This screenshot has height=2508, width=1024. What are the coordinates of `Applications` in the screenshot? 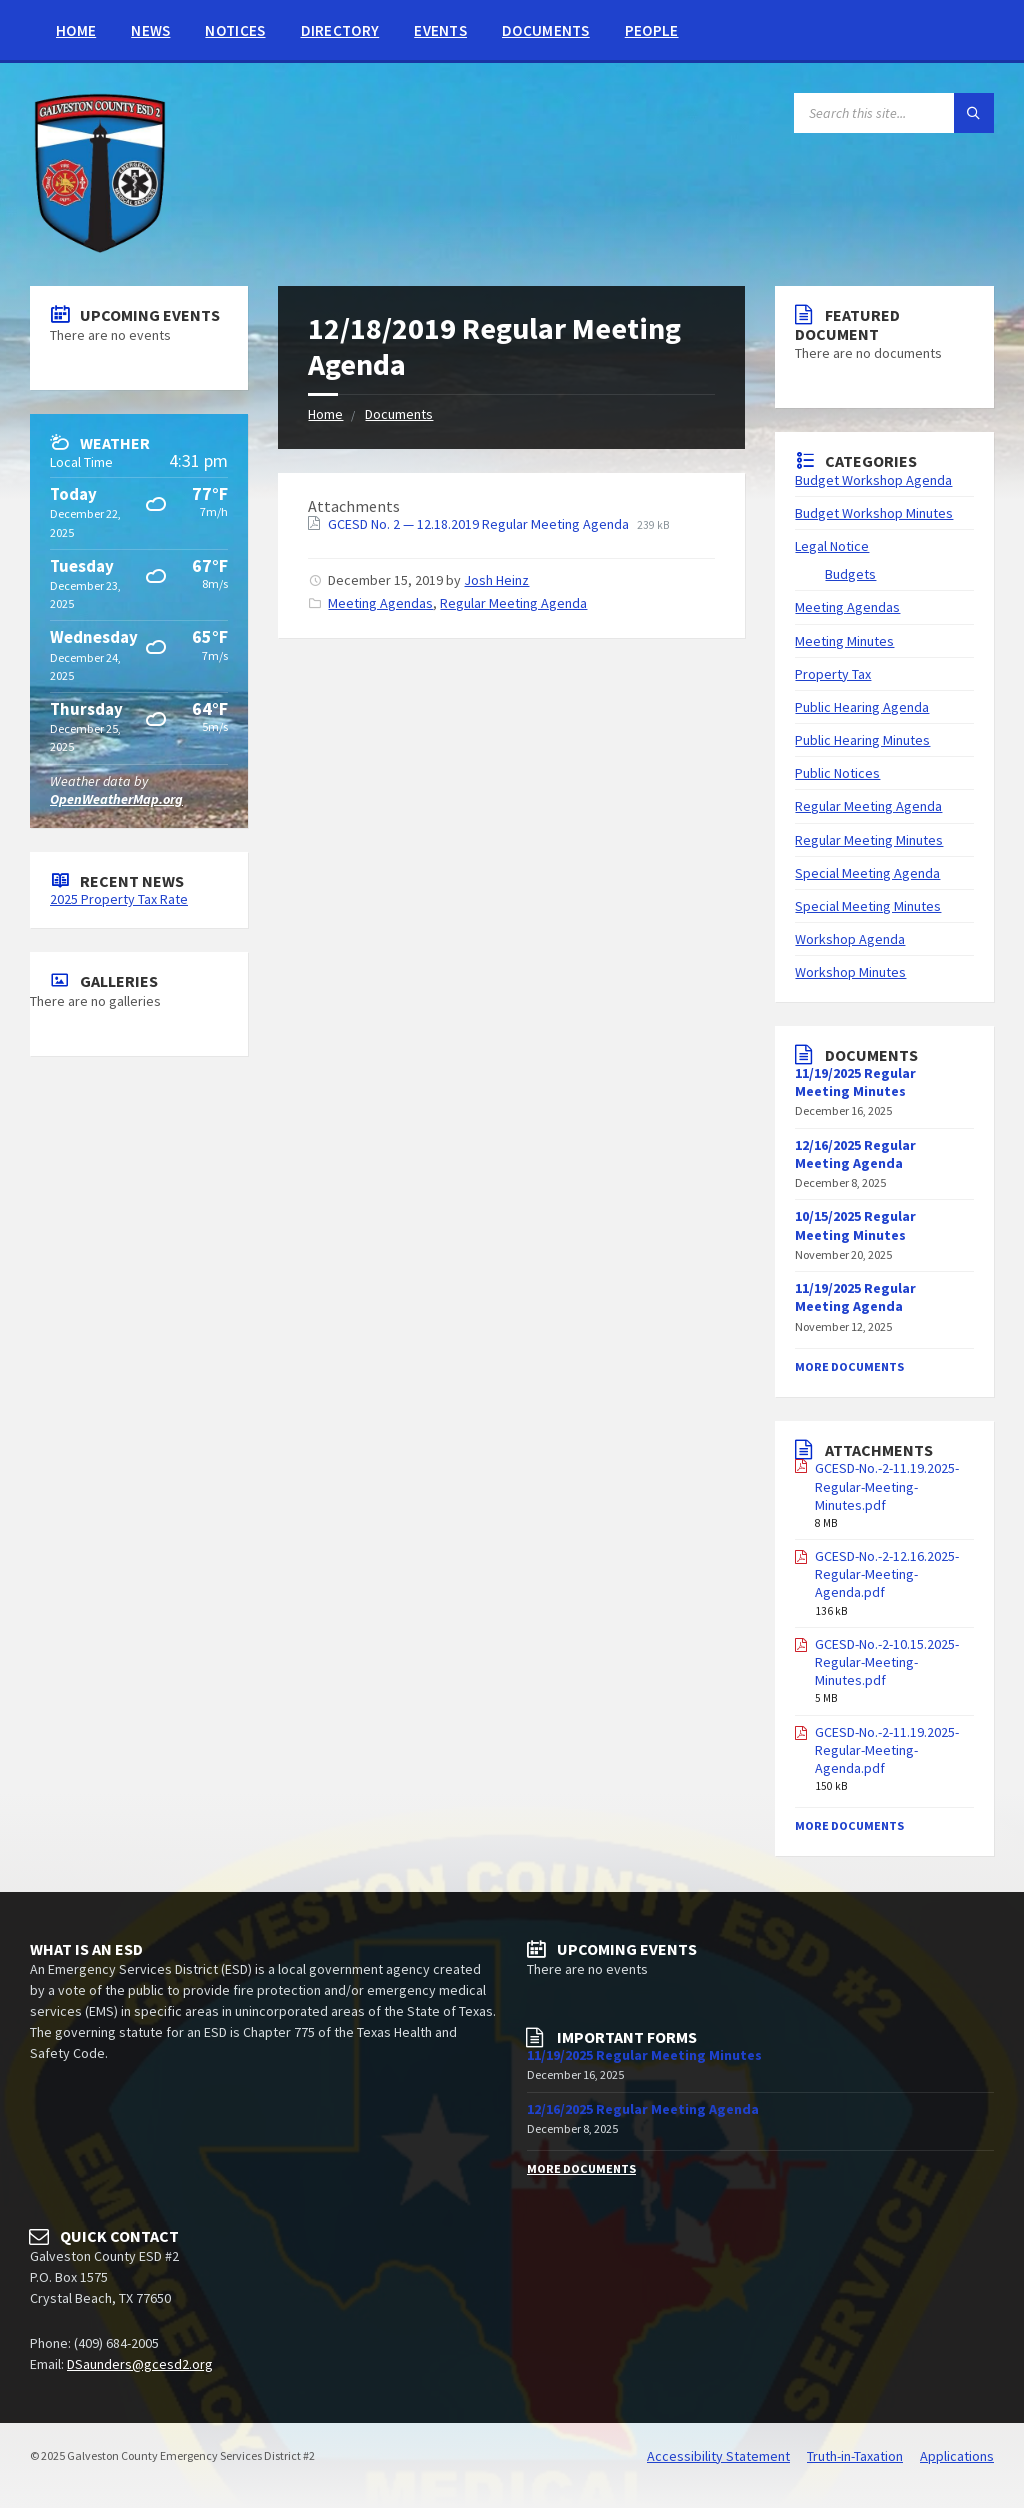 It's located at (957, 2456).